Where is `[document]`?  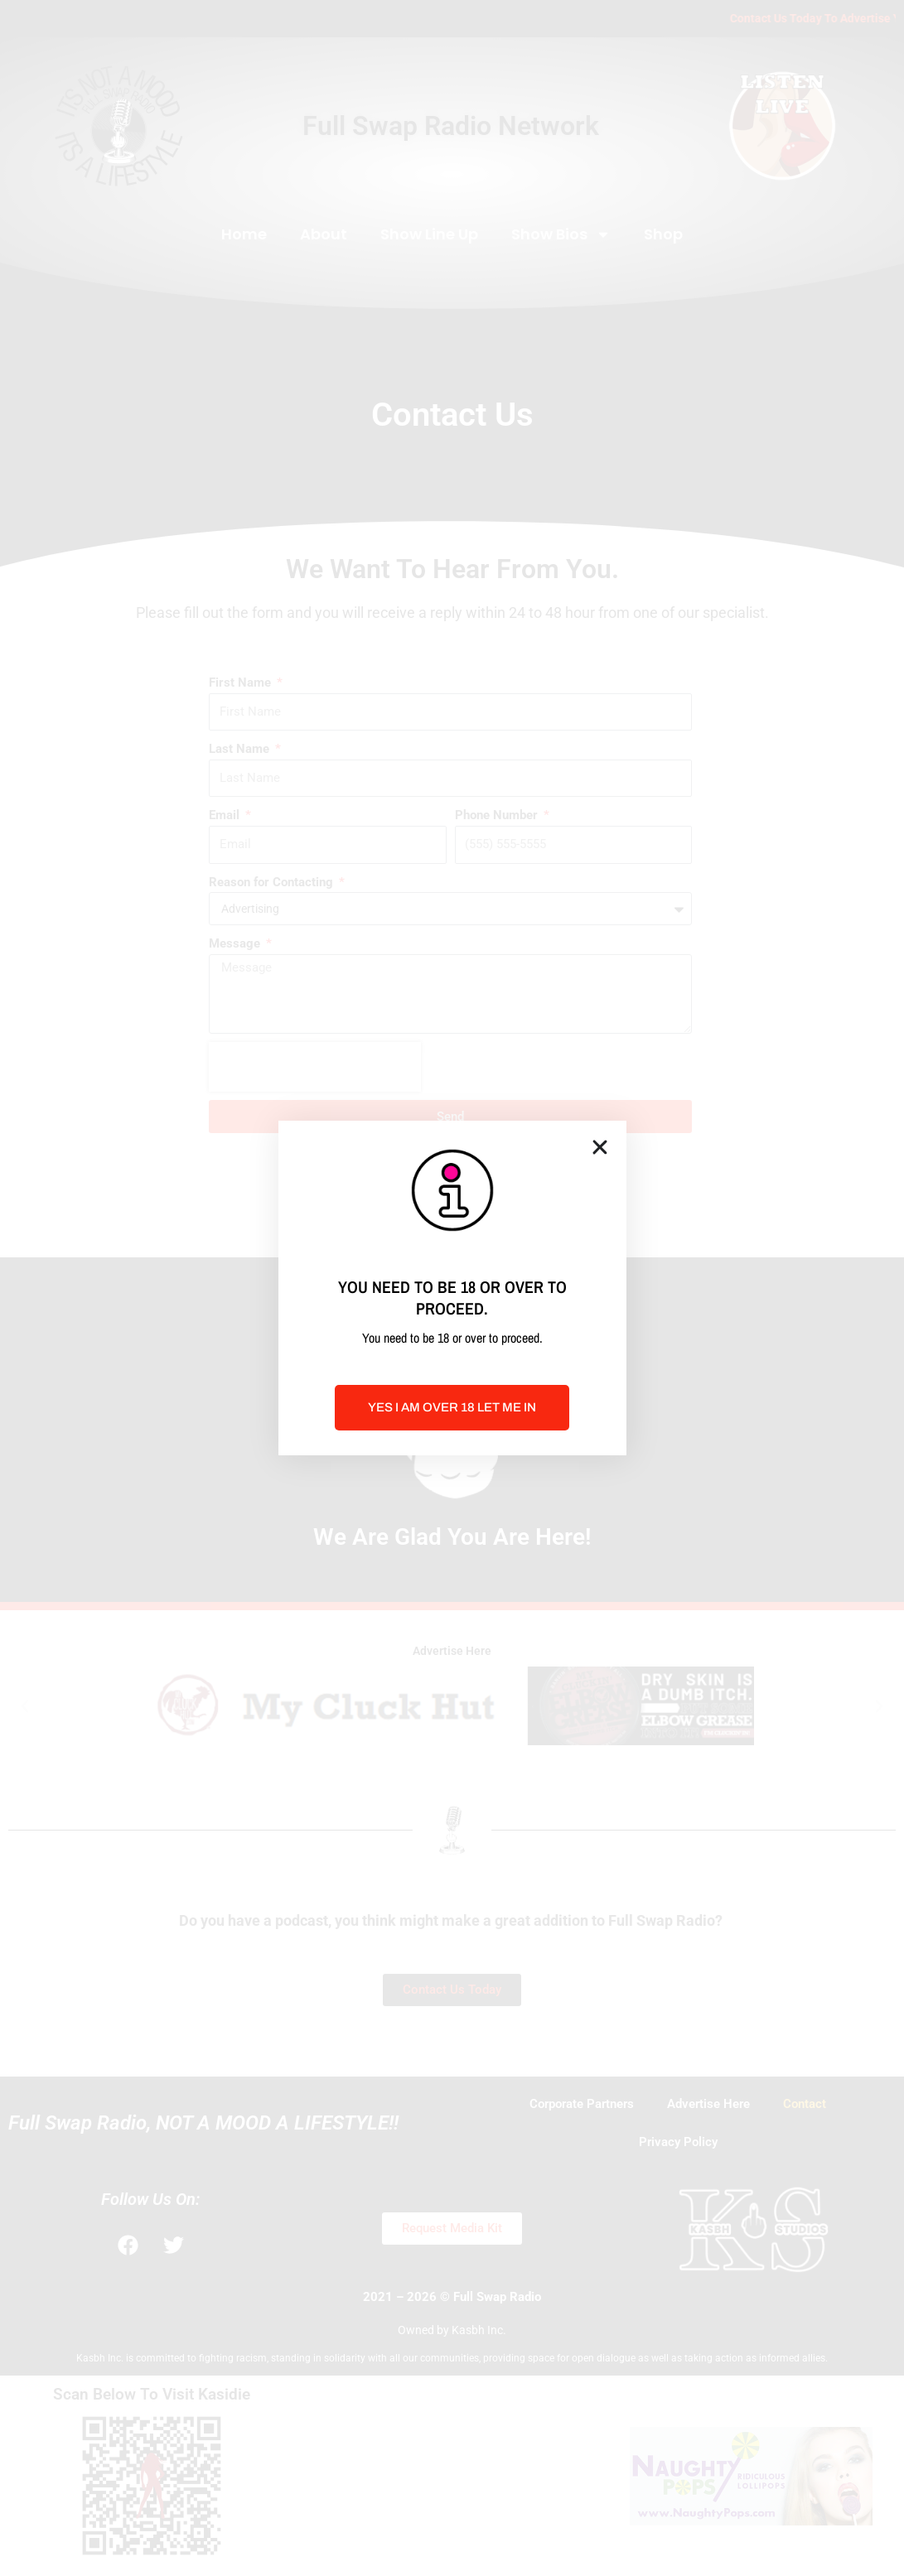
[document] is located at coordinates (452, 1288).